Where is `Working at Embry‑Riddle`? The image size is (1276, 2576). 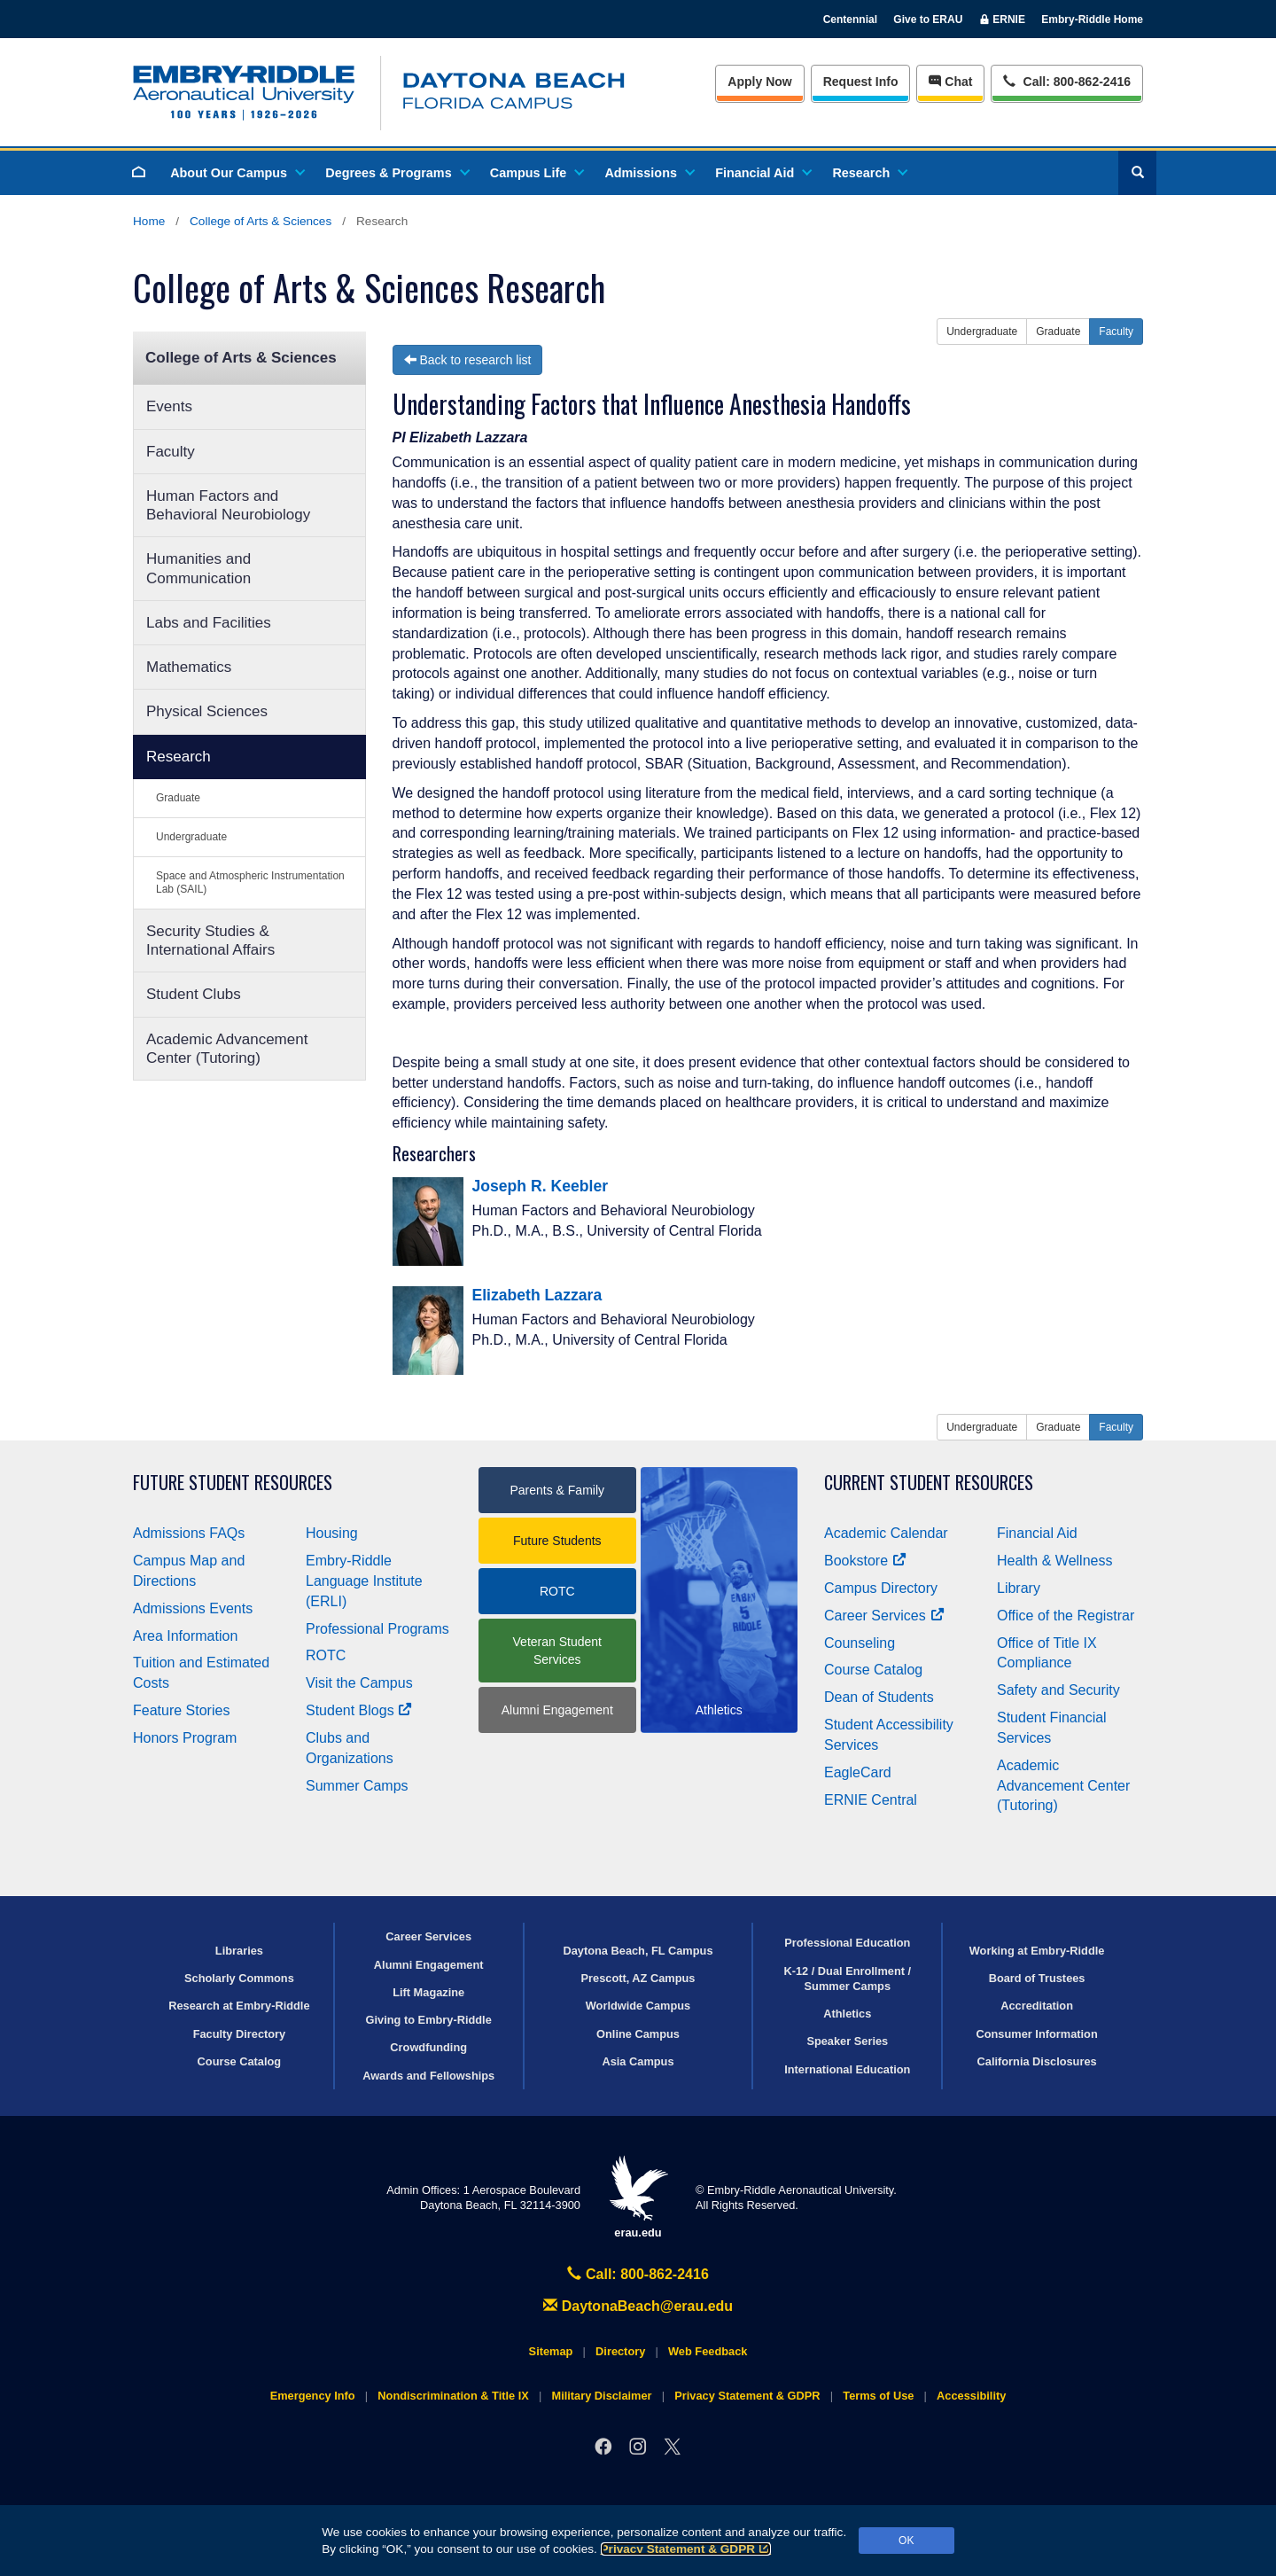 Working at Embry‑Riddle is located at coordinates (1037, 1950).